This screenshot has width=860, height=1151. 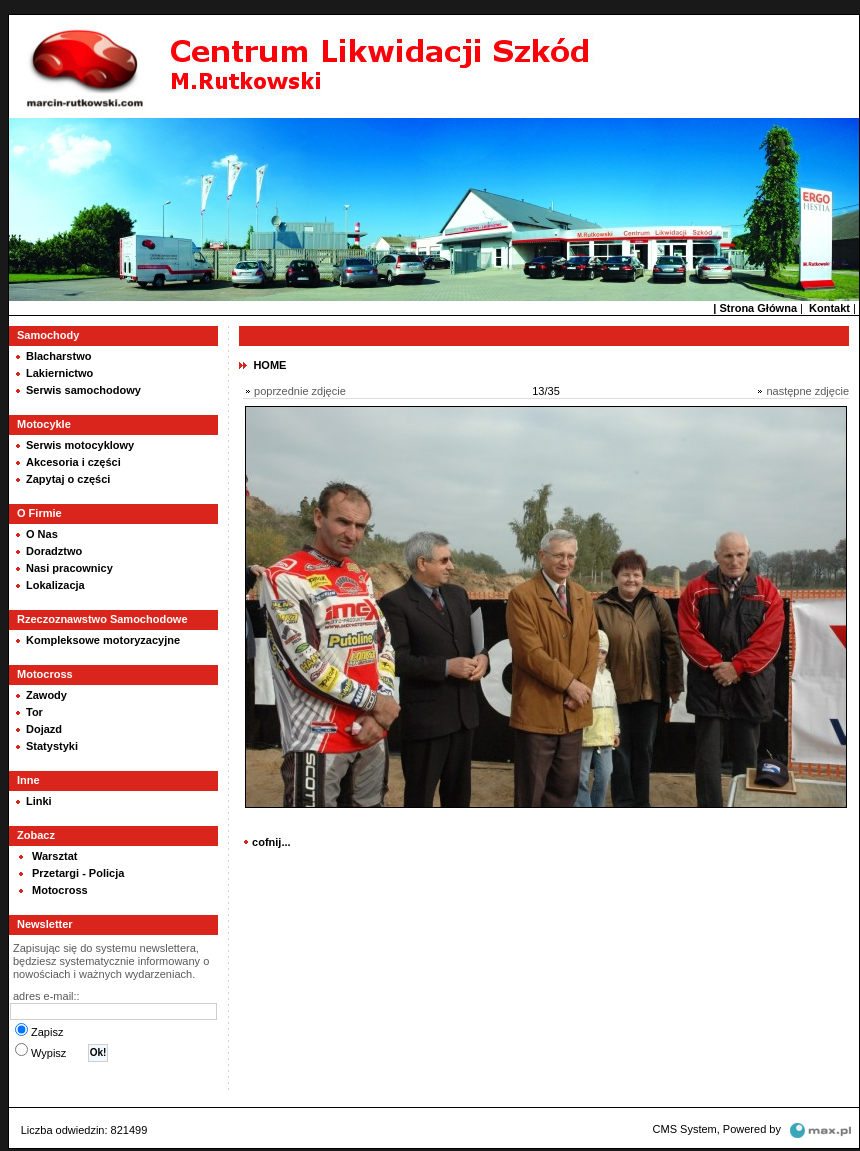 What do you see at coordinates (58, 356) in the screenshot?
I see `Blacharstwo` at bounding box center [58, 356].